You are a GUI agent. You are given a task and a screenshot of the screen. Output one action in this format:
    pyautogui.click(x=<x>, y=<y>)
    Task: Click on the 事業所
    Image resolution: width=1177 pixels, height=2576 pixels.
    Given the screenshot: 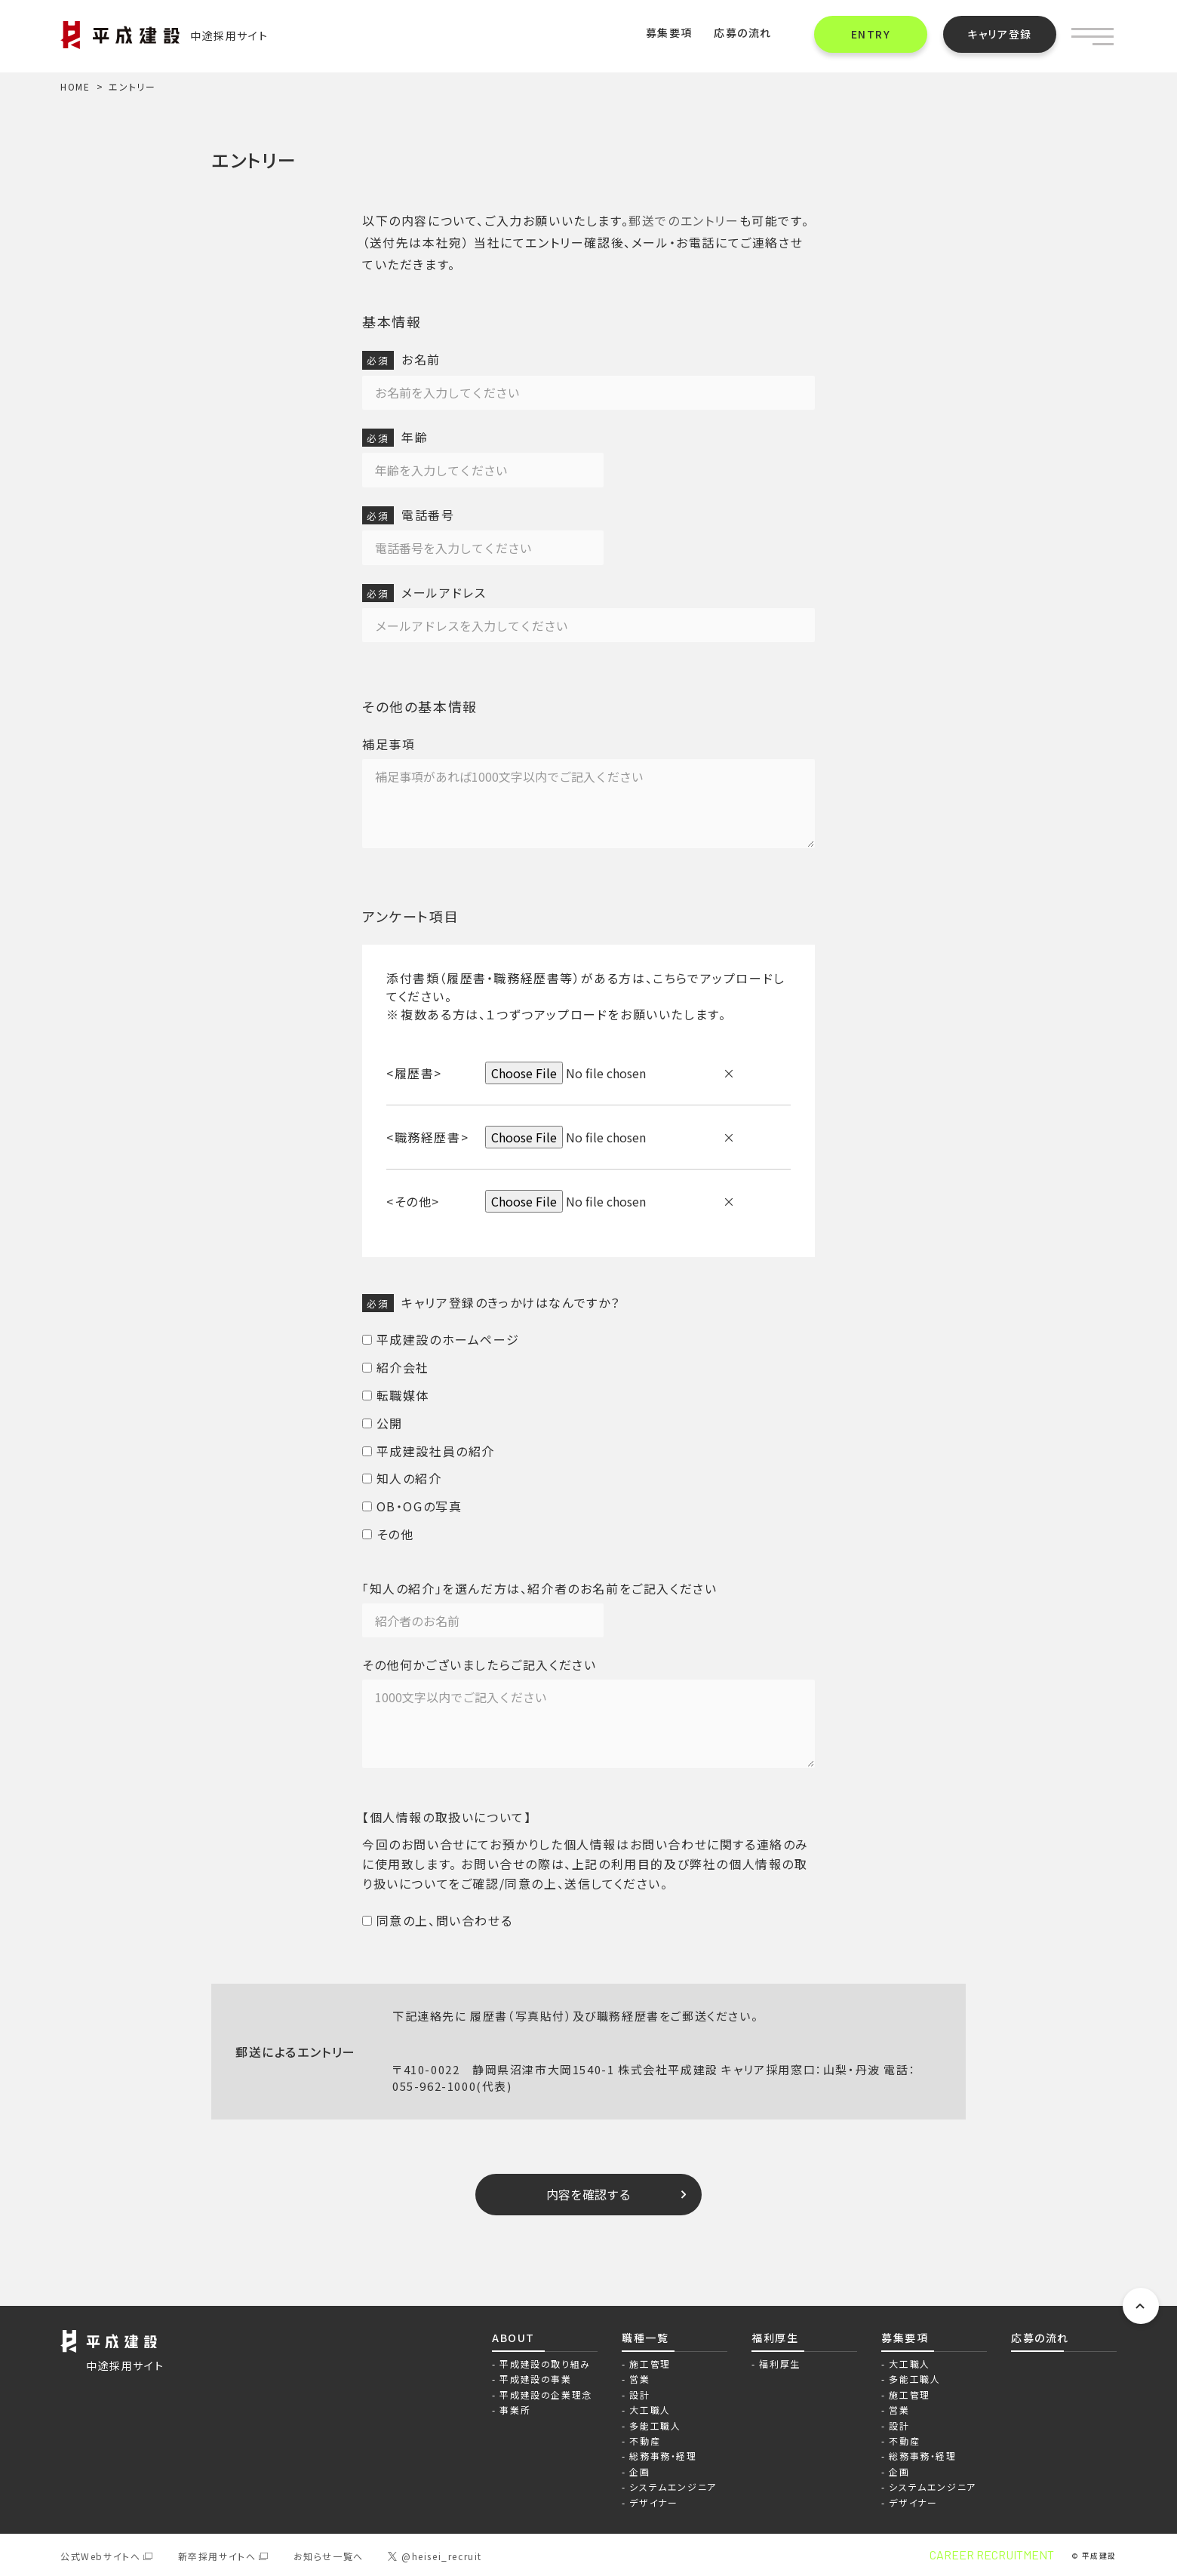 What is the action you would take?
    pyautogui.click(x=514, y=2409)
    